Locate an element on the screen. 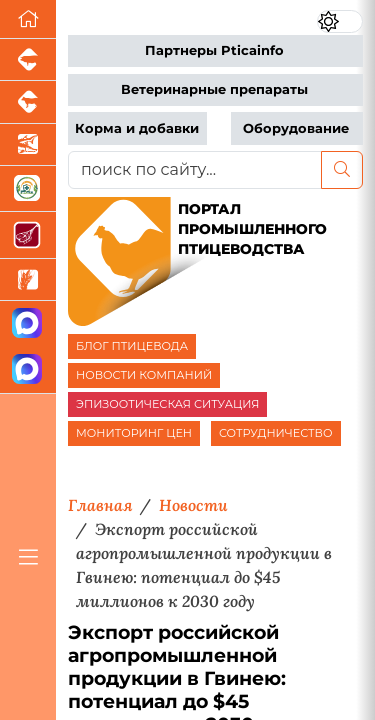 Image resolution: width=375 pixels, height=720 pixels. [Новости рынка зерна и зернобобовых] is located at coordinates (28, 280).